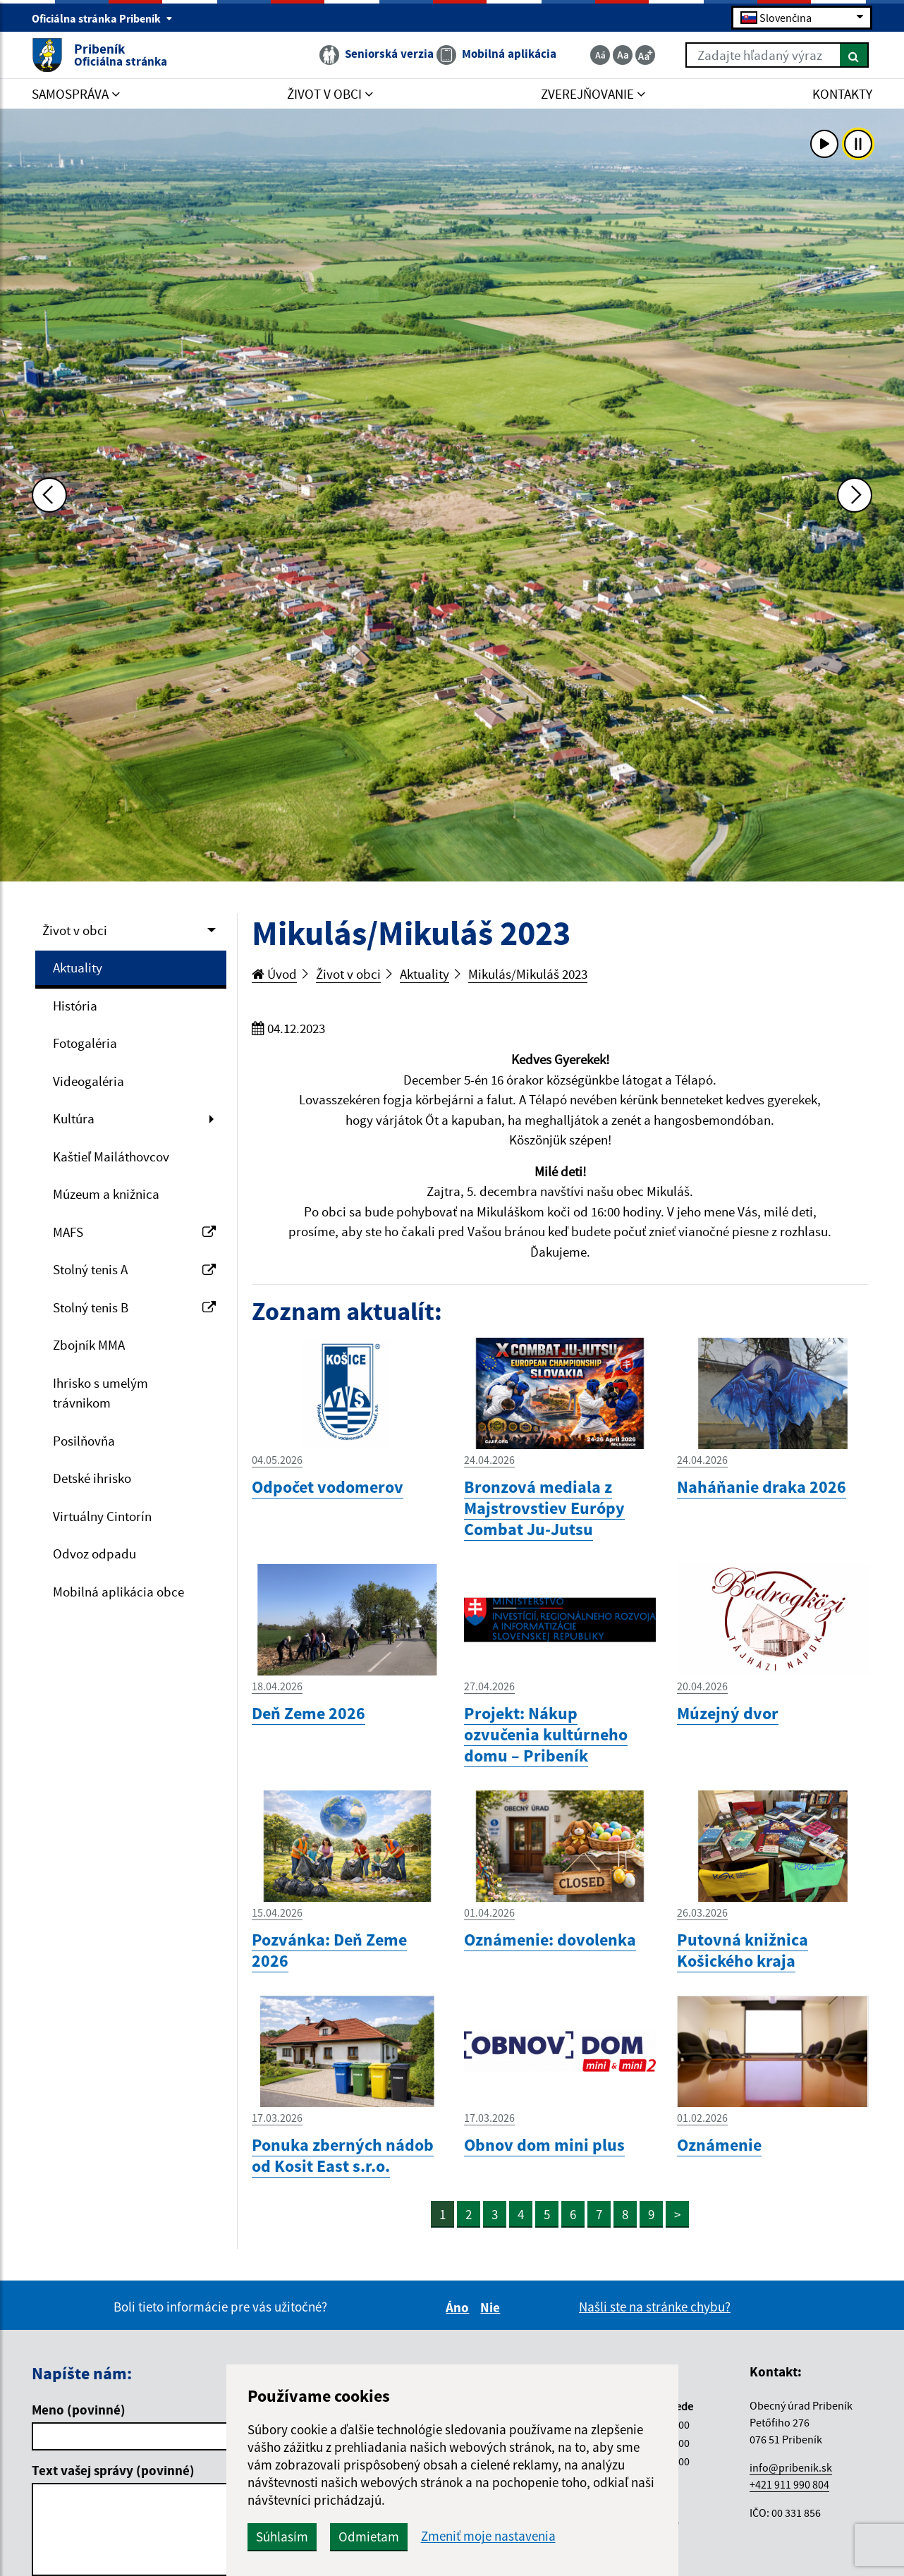 Image resolution: width=904 pixels, height=2576 pixels. I want to click on Videogaléria, so click(88, 1081).